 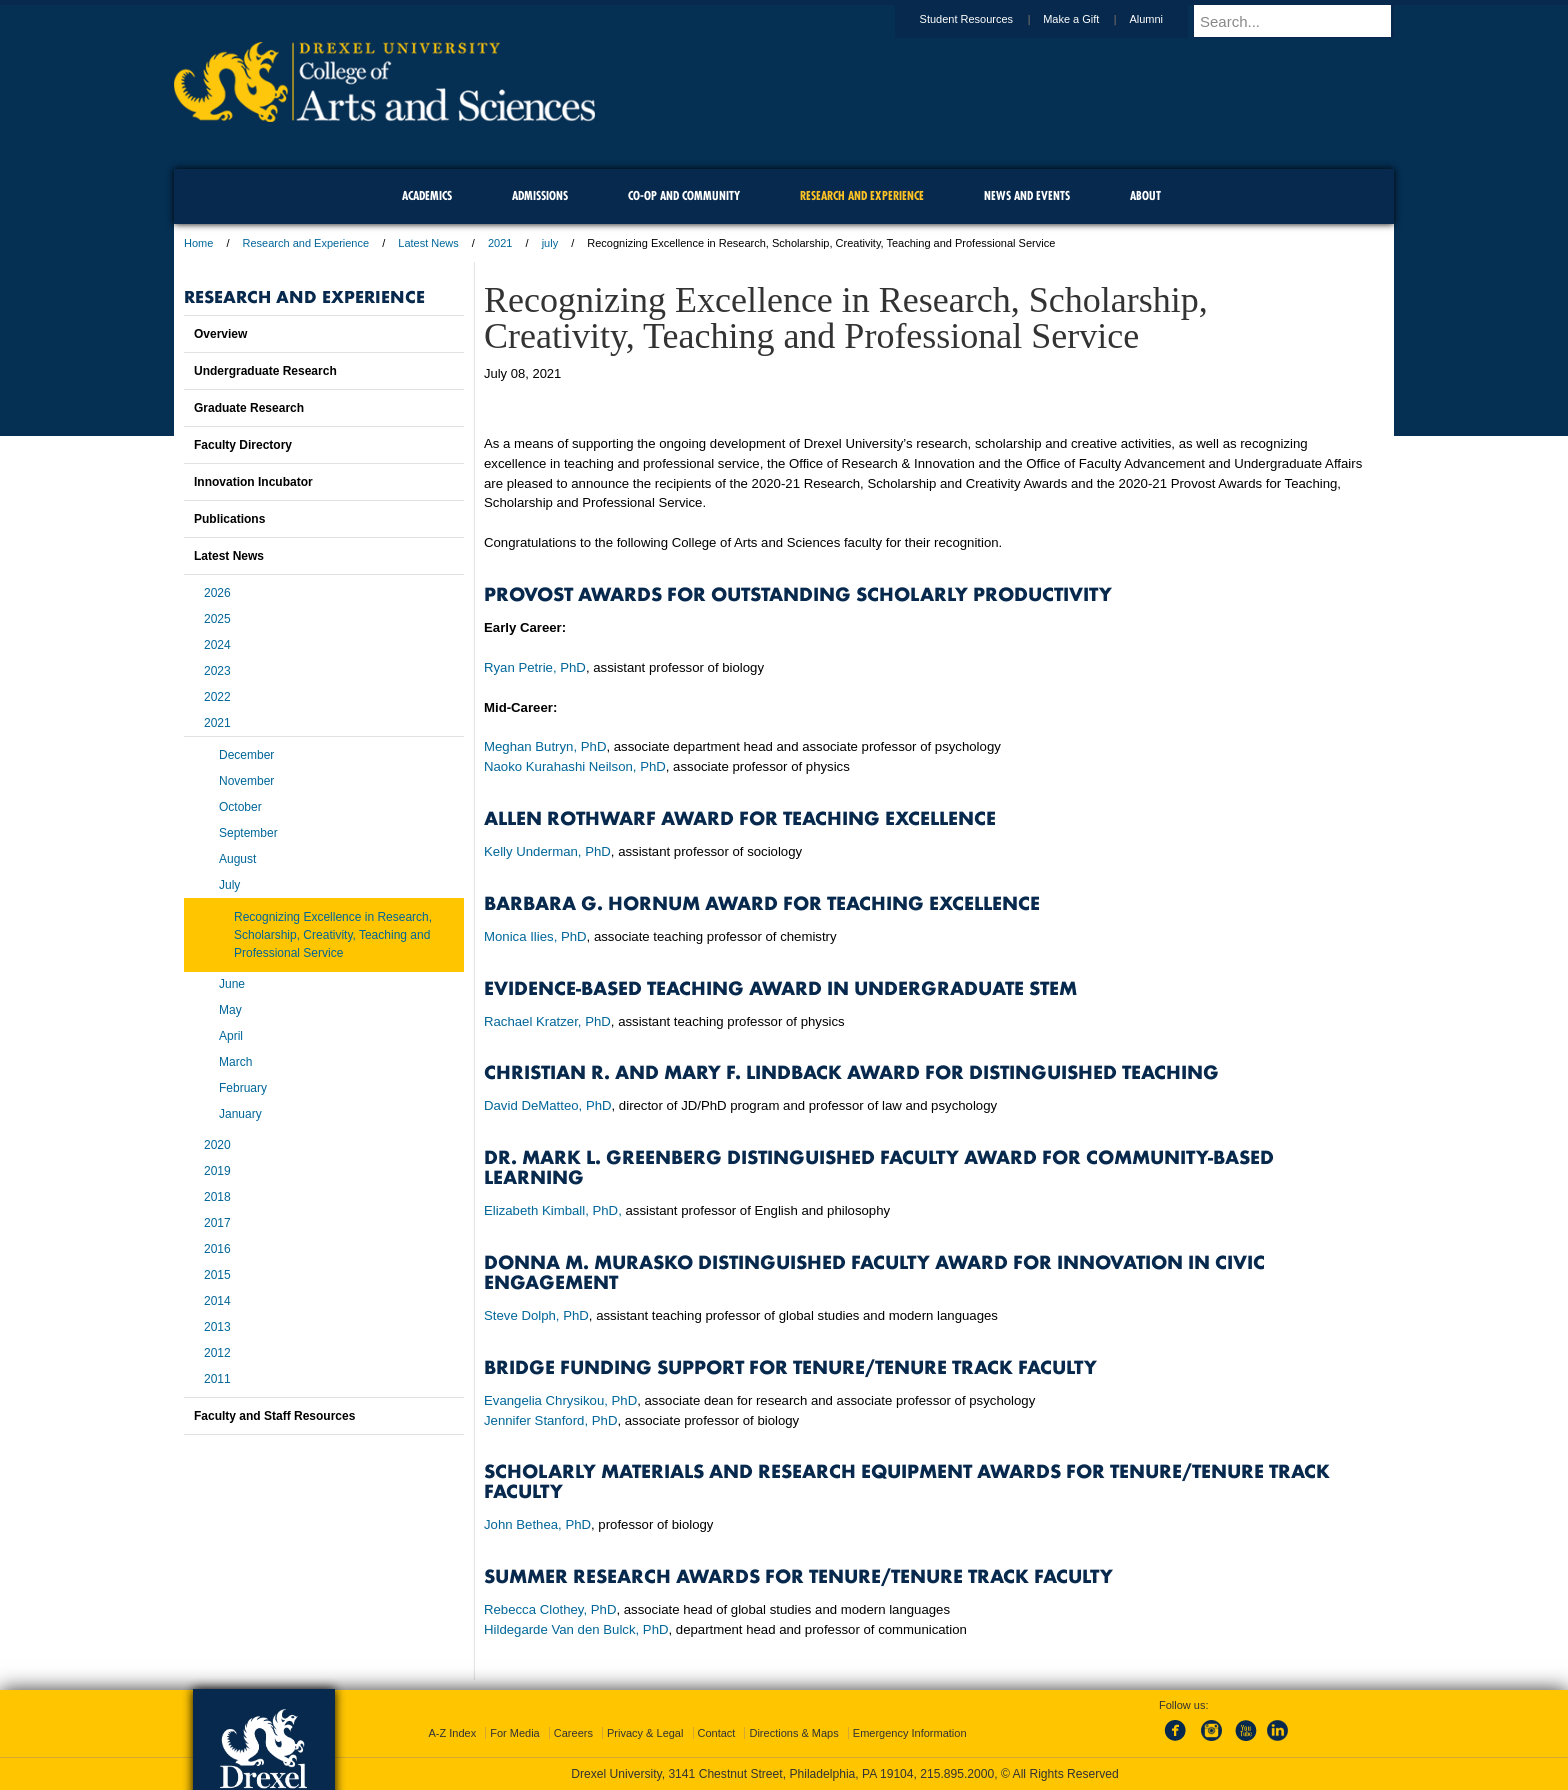 What do you see at coordinates (217, 1197) in the screenshot?
I see `2018` at bounding box center [217, 1197].